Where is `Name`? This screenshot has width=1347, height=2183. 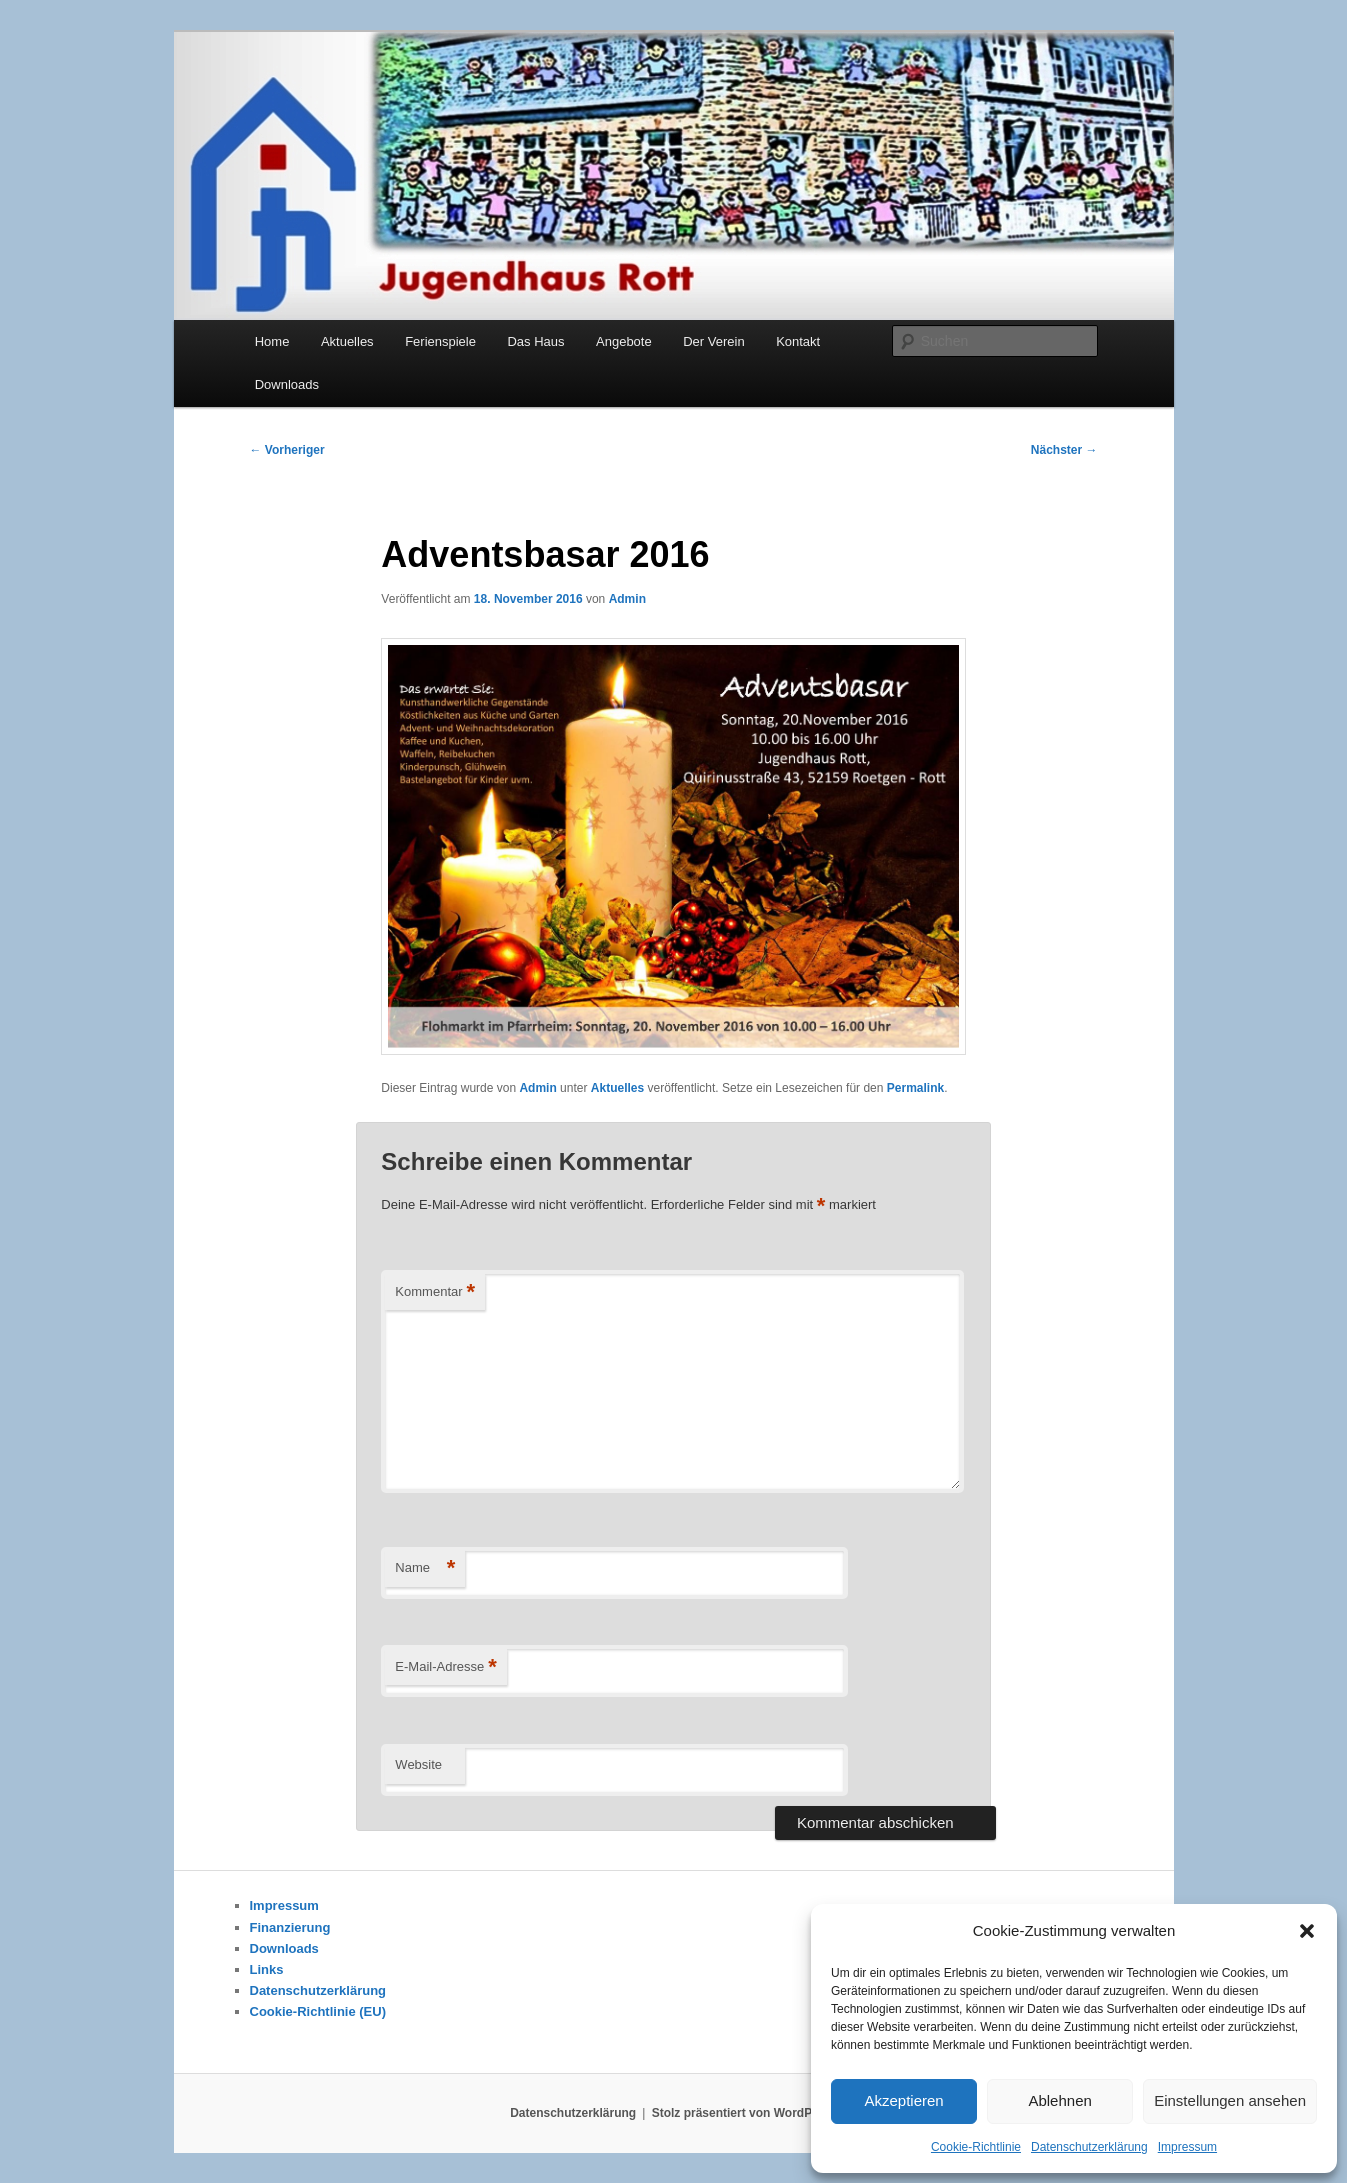
Name is located at coordinates (425, 1568).